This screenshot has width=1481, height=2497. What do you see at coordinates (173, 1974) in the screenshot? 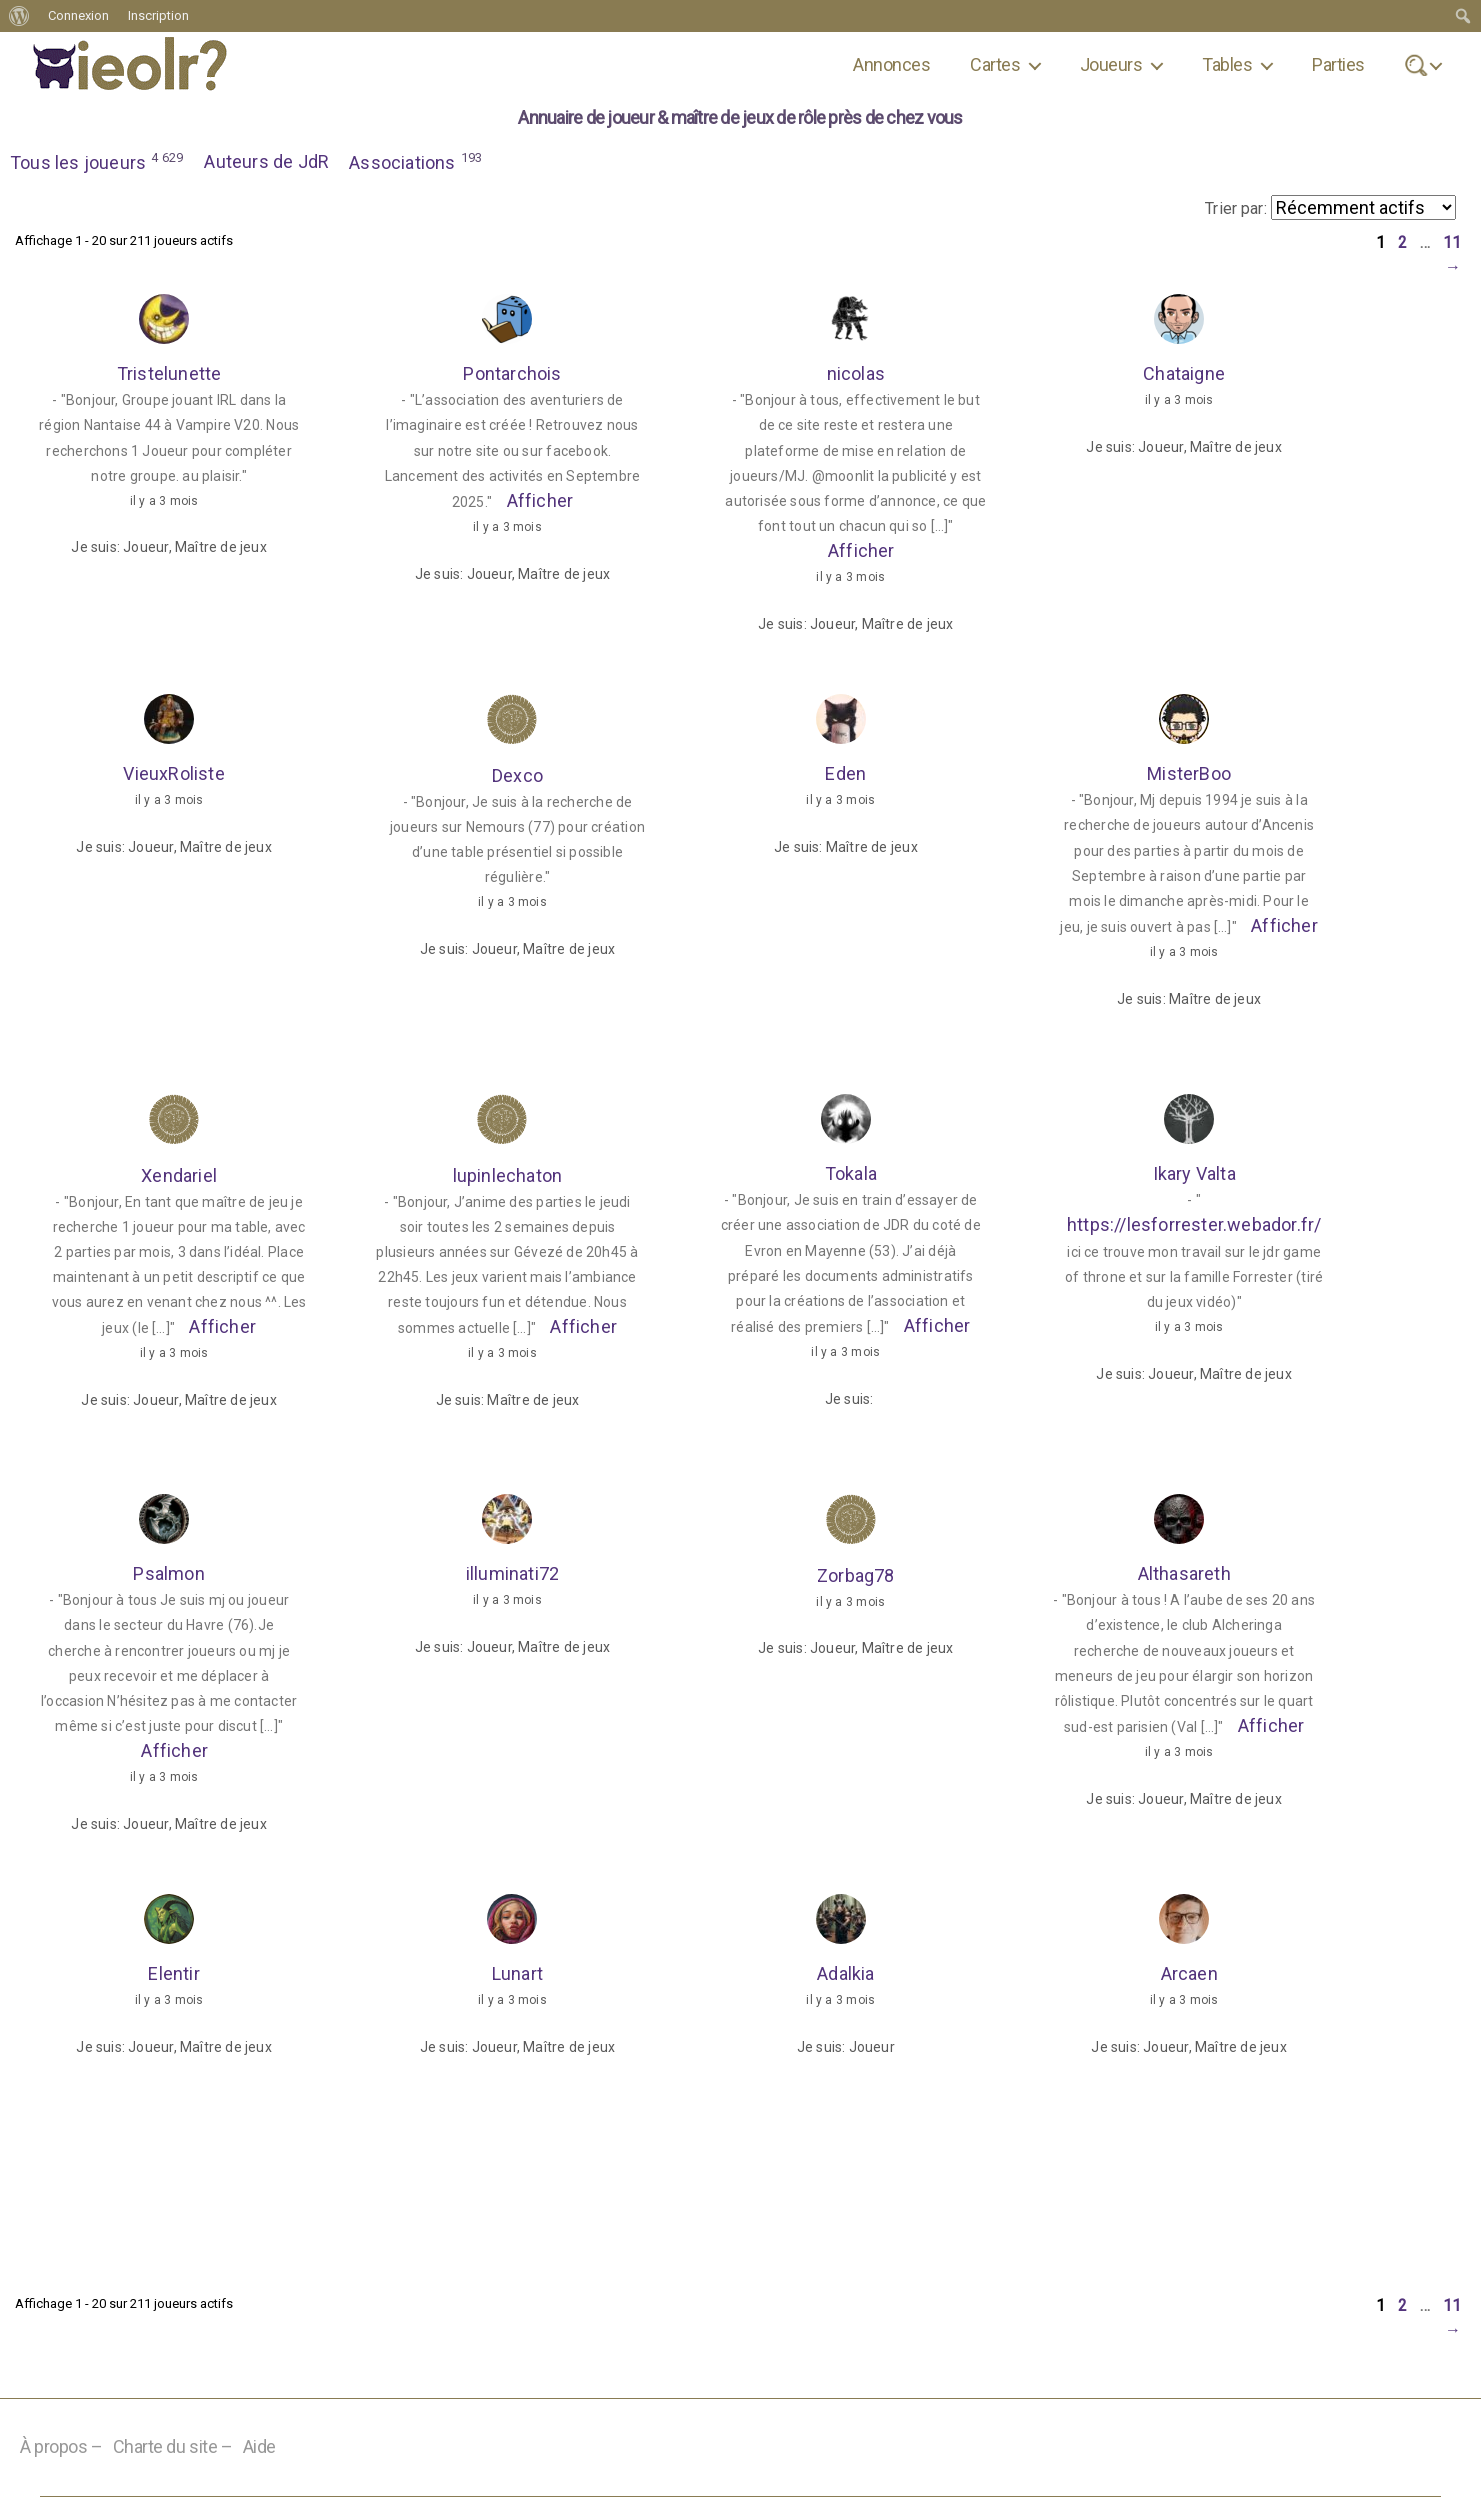
I see `Elentir` at bounding box center [173, 1974].